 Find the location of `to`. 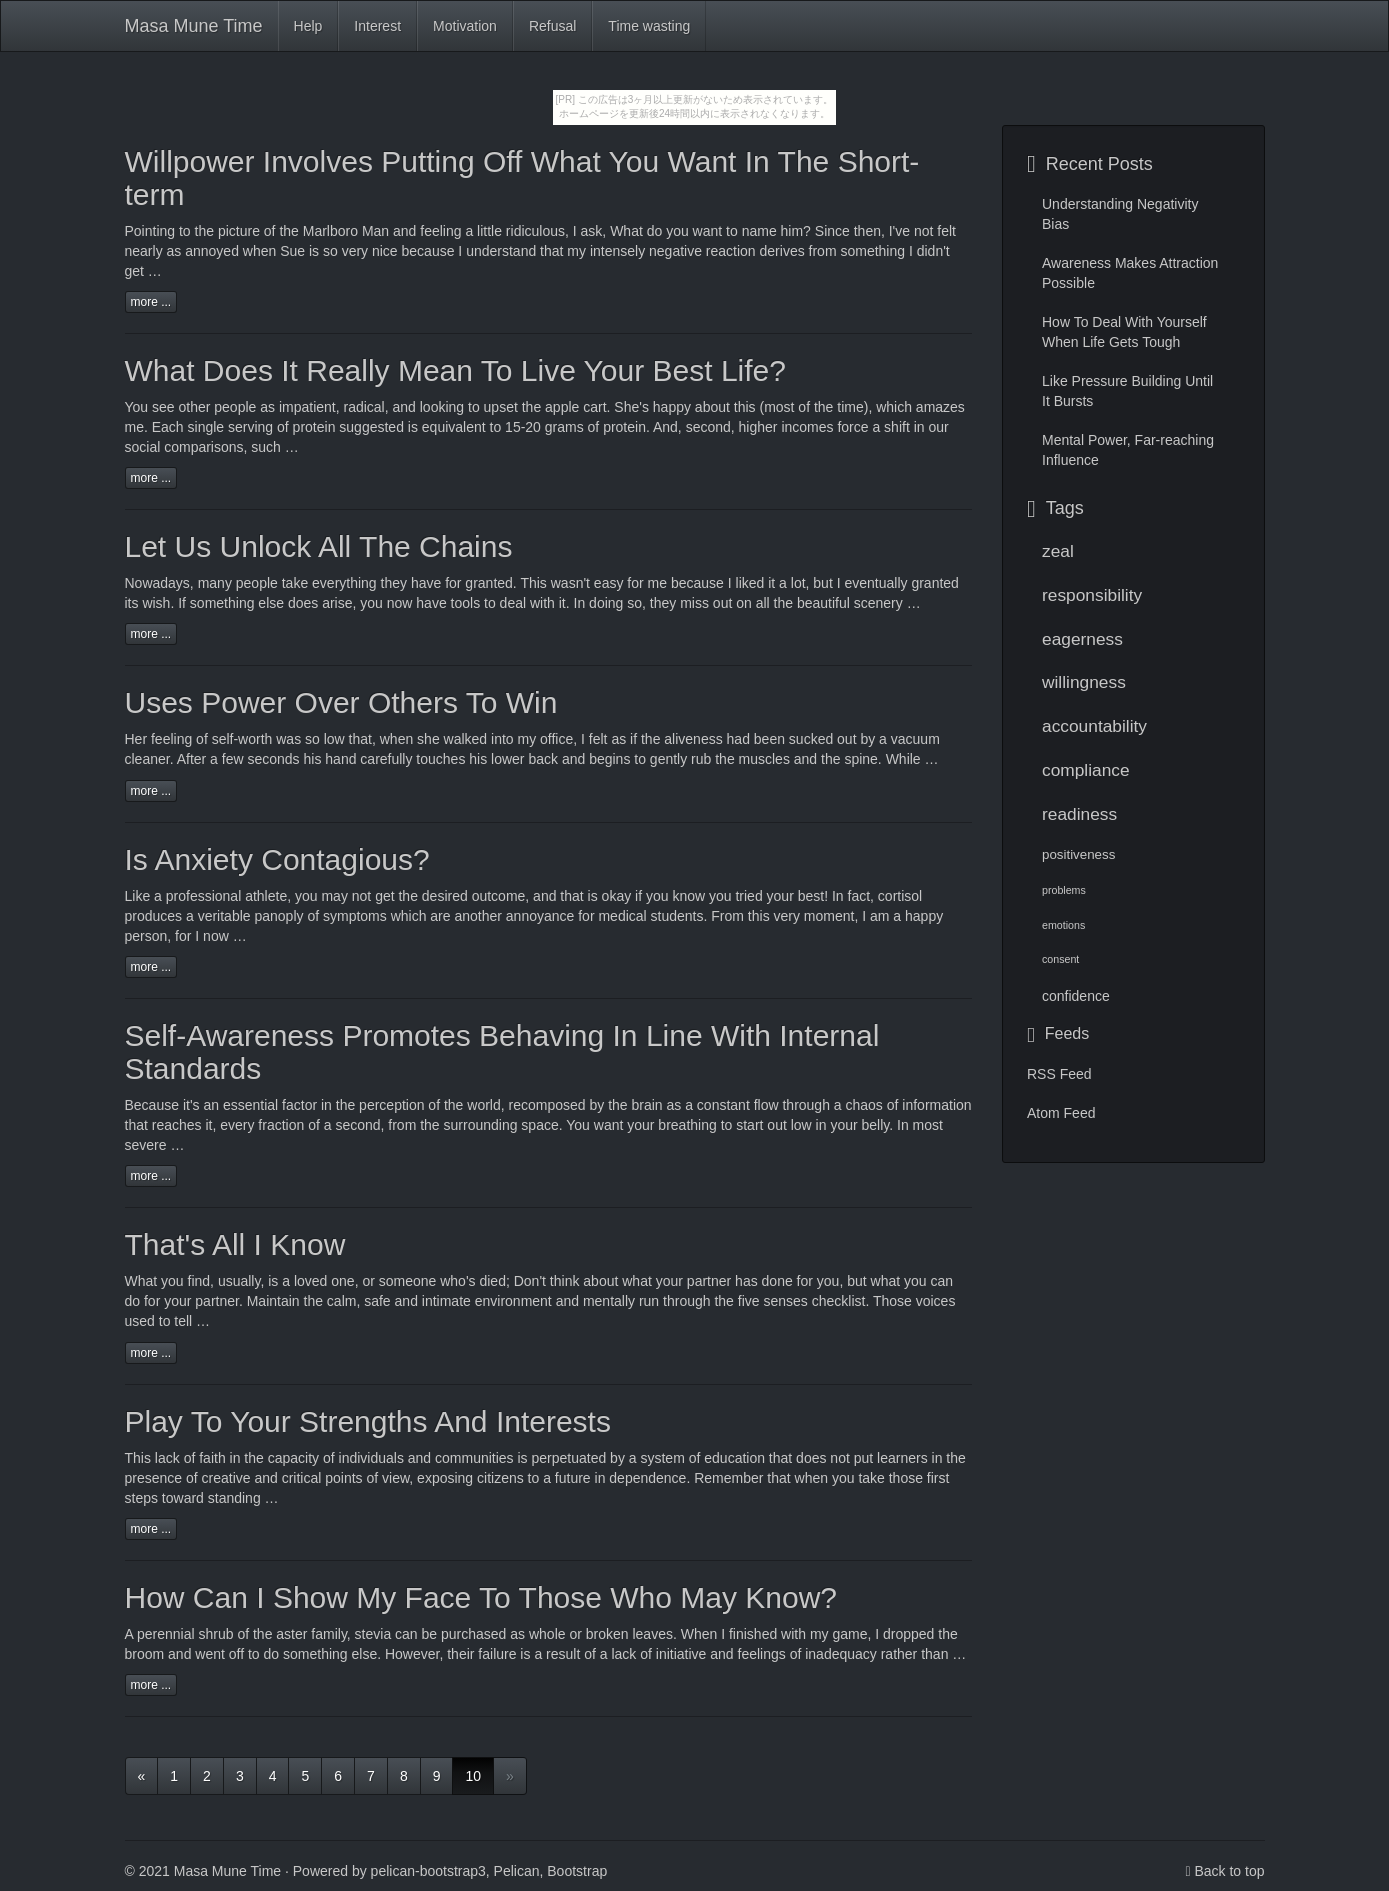

to is located at coordinates (185, 231).